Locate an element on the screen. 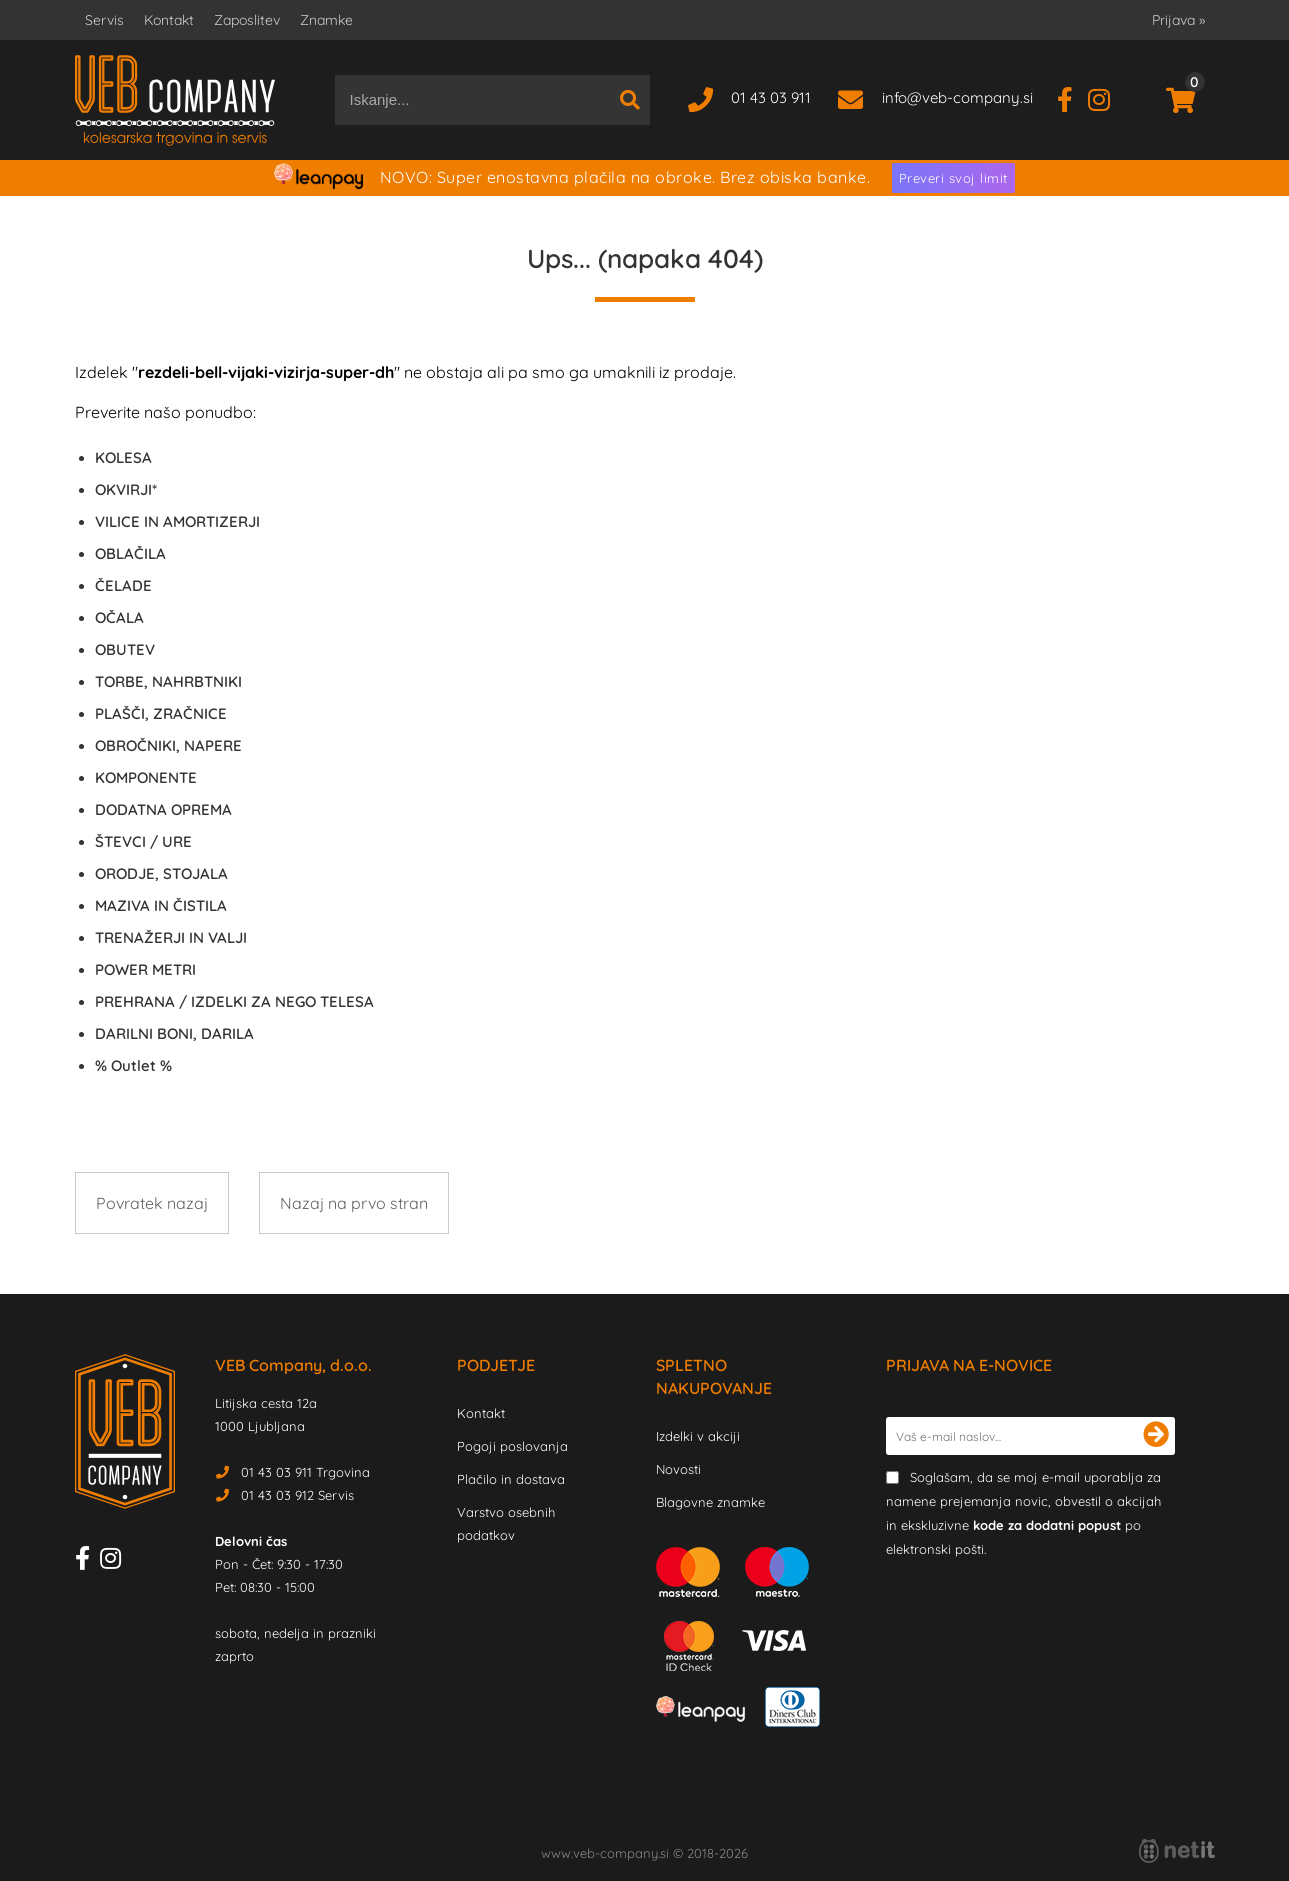 Image resolution: width=1289 pixels, height=1881 pixels. infoveb-company.si is located at coordinates (957, 97).